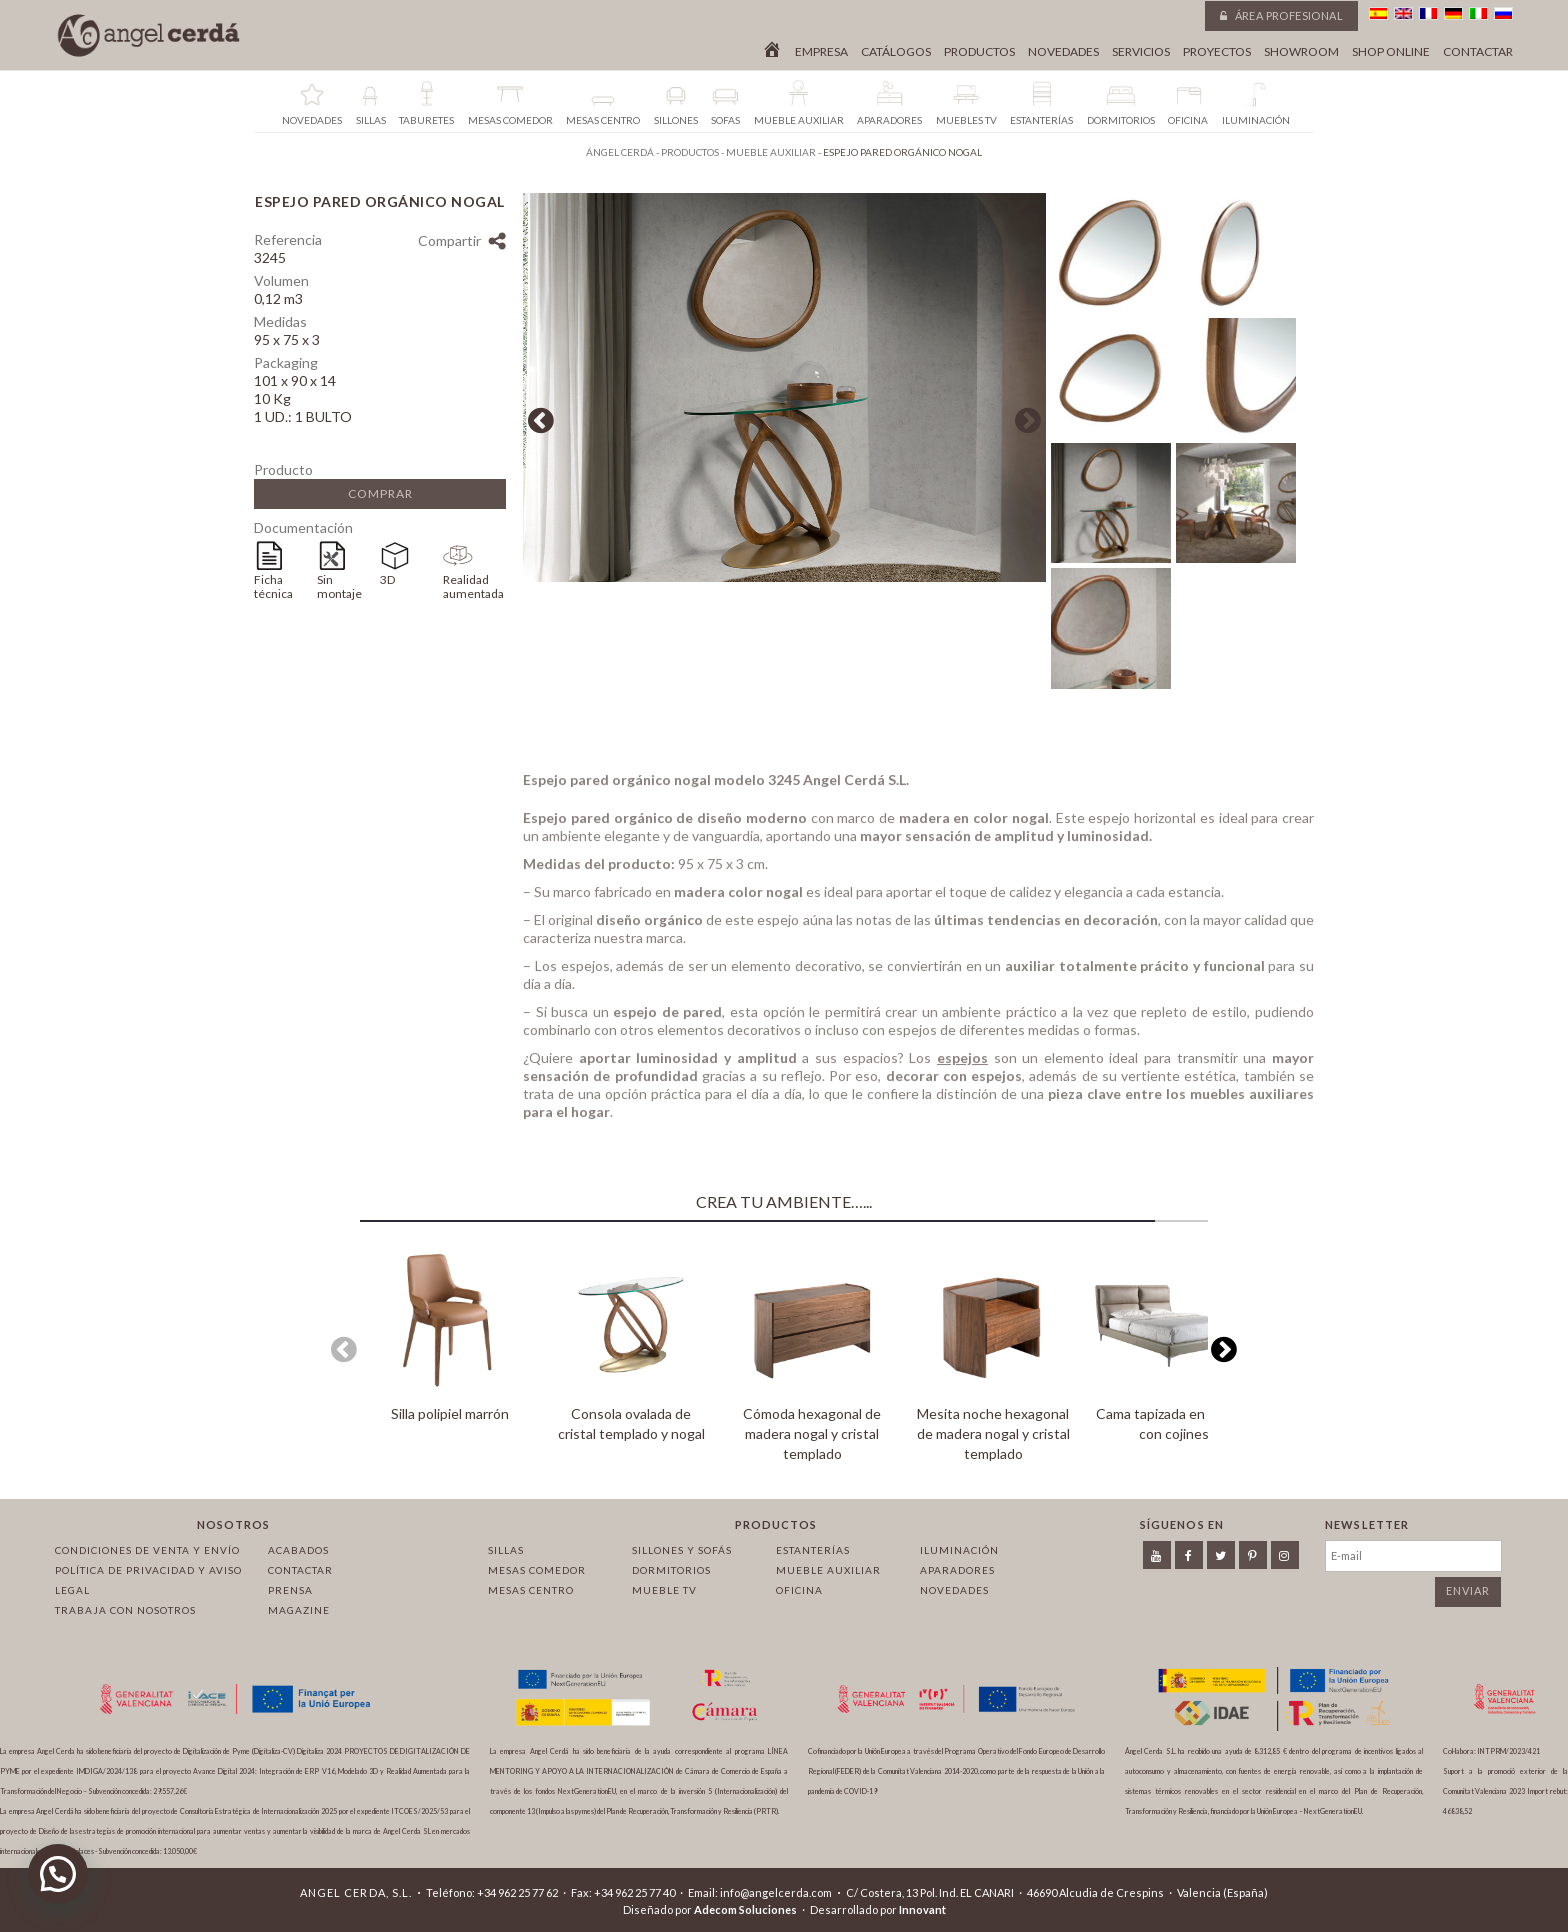 The height and width of the screenshot is (1932, 1568). What do you see at coordinates (147, 1550) in the screenshot?
I see `Condiciones de venta y envío` at bounding box center [147, 1550].